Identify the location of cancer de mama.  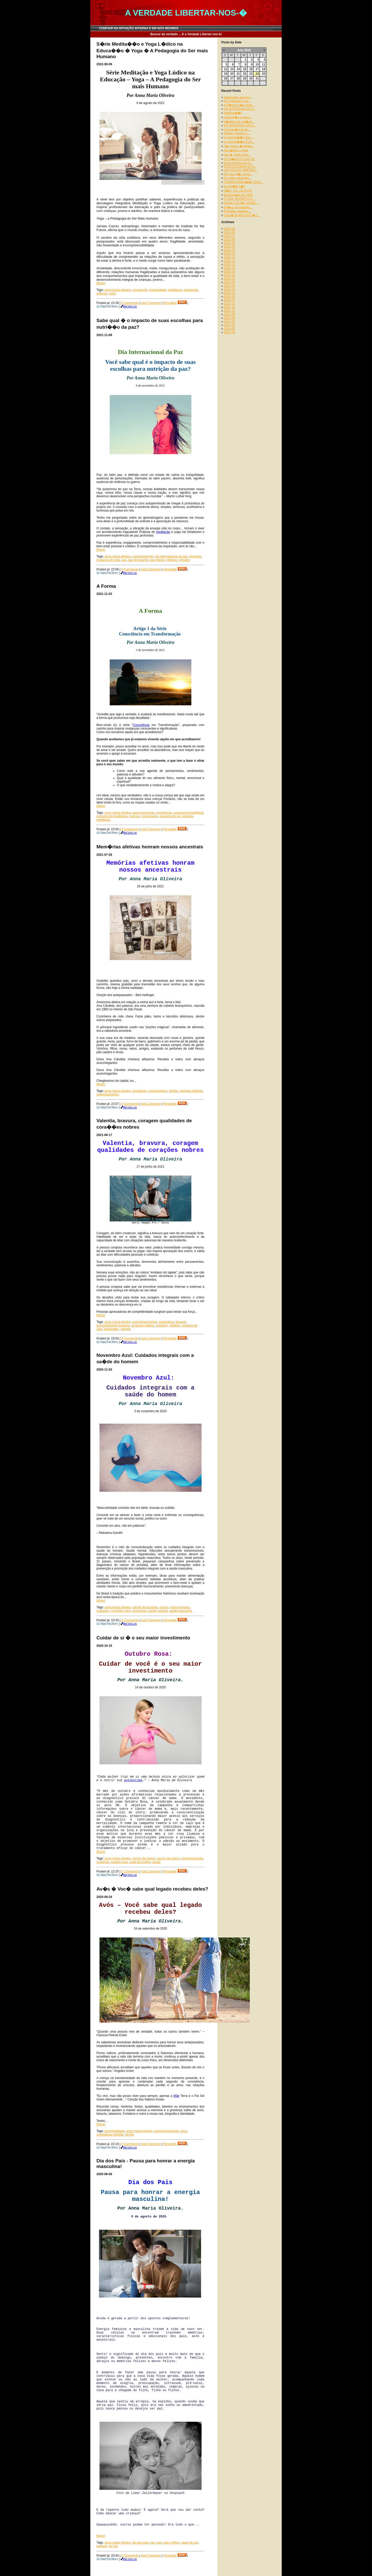
(143, 1858).